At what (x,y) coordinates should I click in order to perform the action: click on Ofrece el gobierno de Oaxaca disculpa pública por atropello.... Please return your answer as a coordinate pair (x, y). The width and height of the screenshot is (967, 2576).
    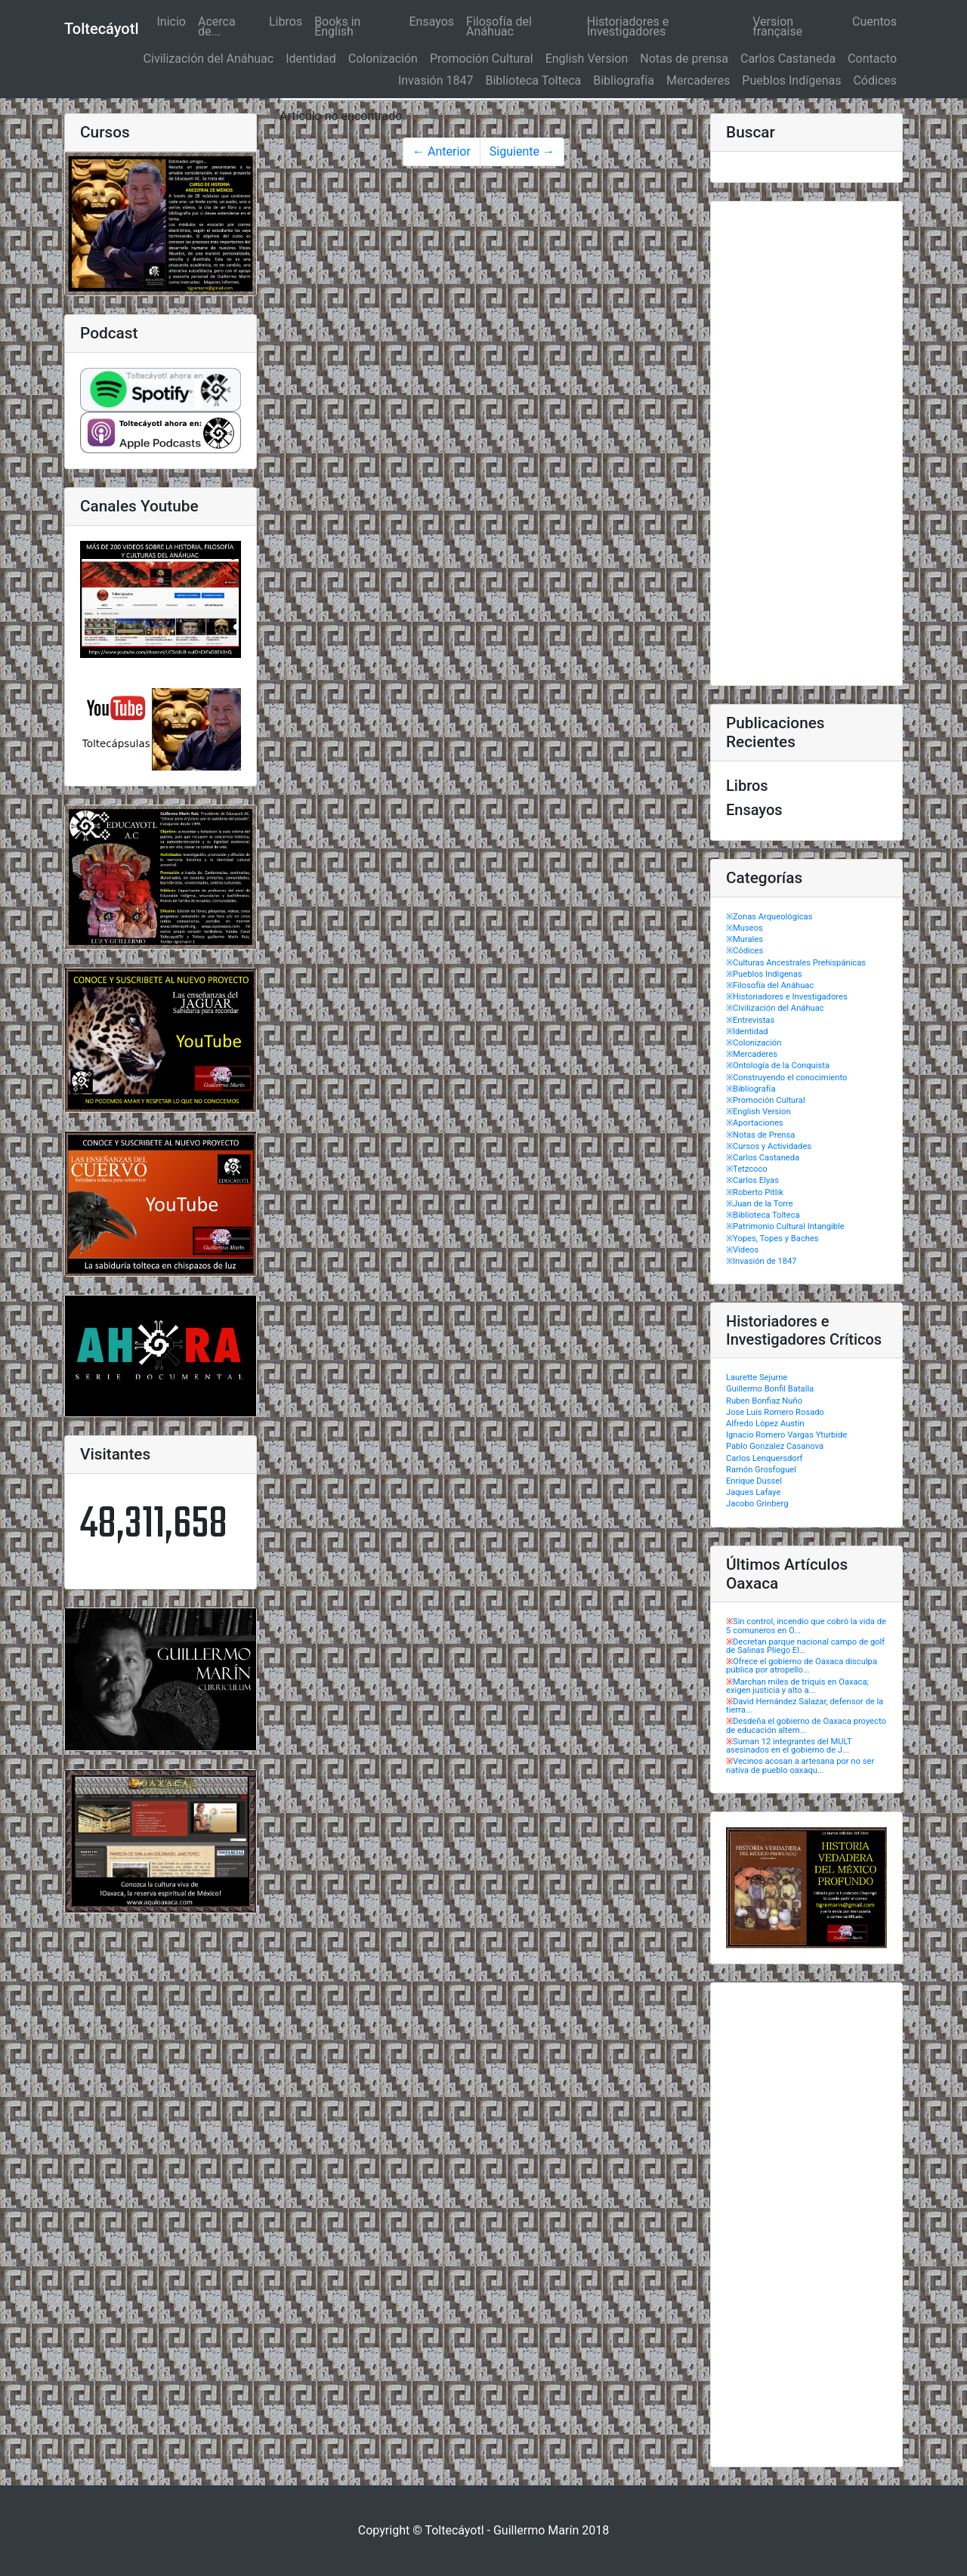
    Looking at the image, I should click on (801, 1666).